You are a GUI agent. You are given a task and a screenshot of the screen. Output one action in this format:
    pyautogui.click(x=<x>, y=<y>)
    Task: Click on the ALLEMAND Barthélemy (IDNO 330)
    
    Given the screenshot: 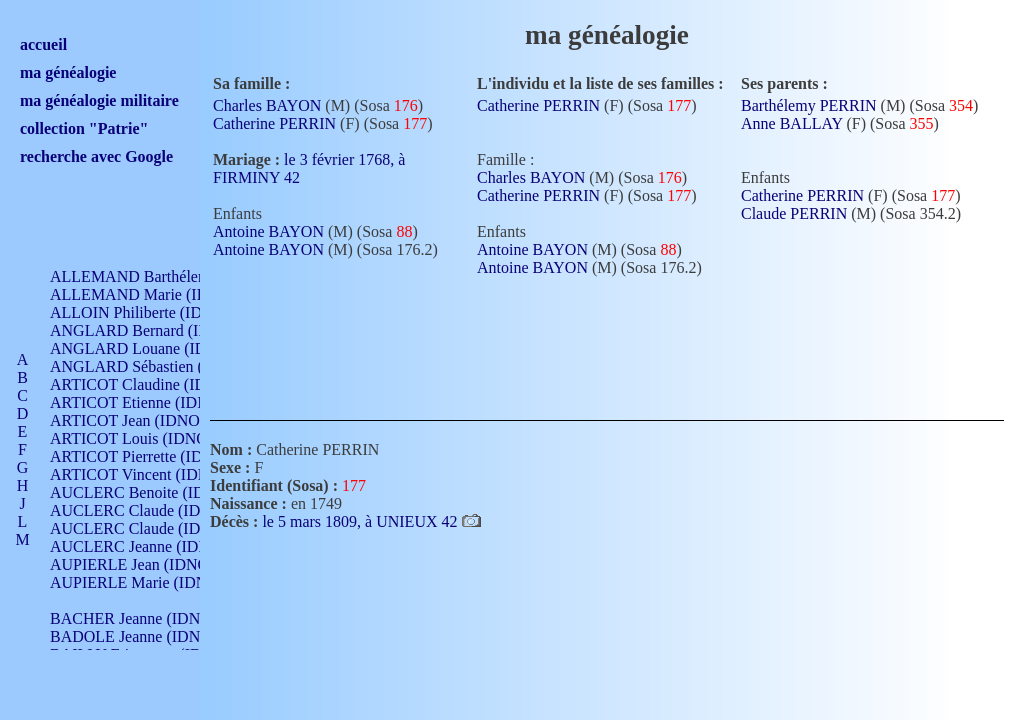 What is the action you would take?
    pyautogui.click(x=175, y=276)
    